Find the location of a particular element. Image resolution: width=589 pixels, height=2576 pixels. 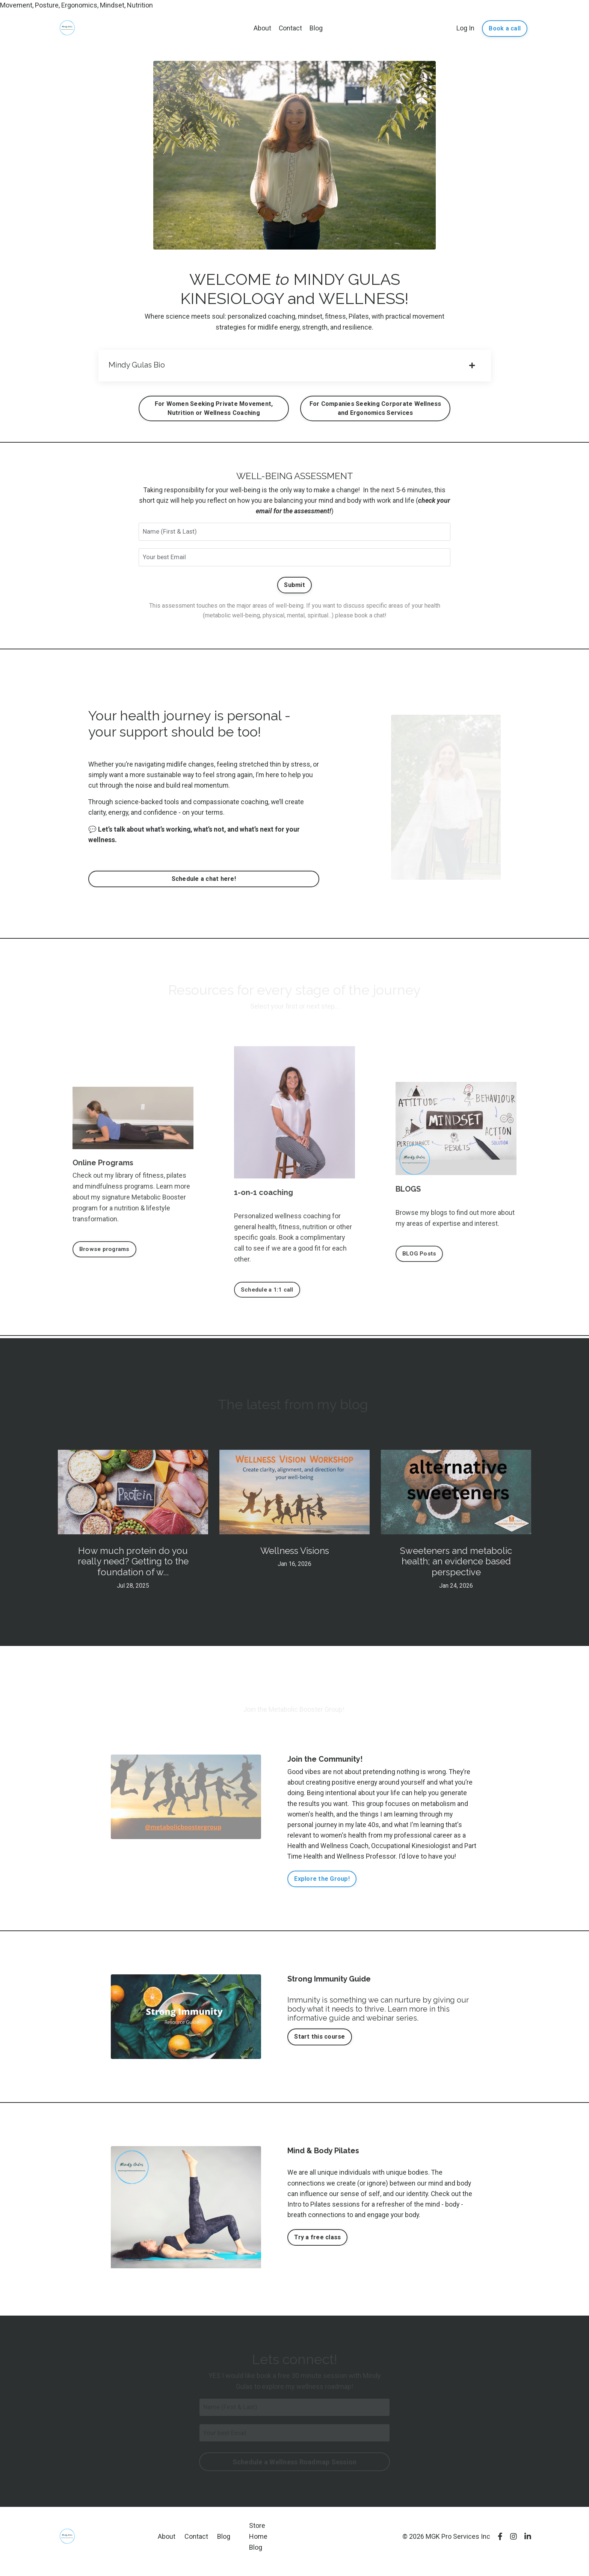

Start this course [button] is located at coordinates (319, 2045).